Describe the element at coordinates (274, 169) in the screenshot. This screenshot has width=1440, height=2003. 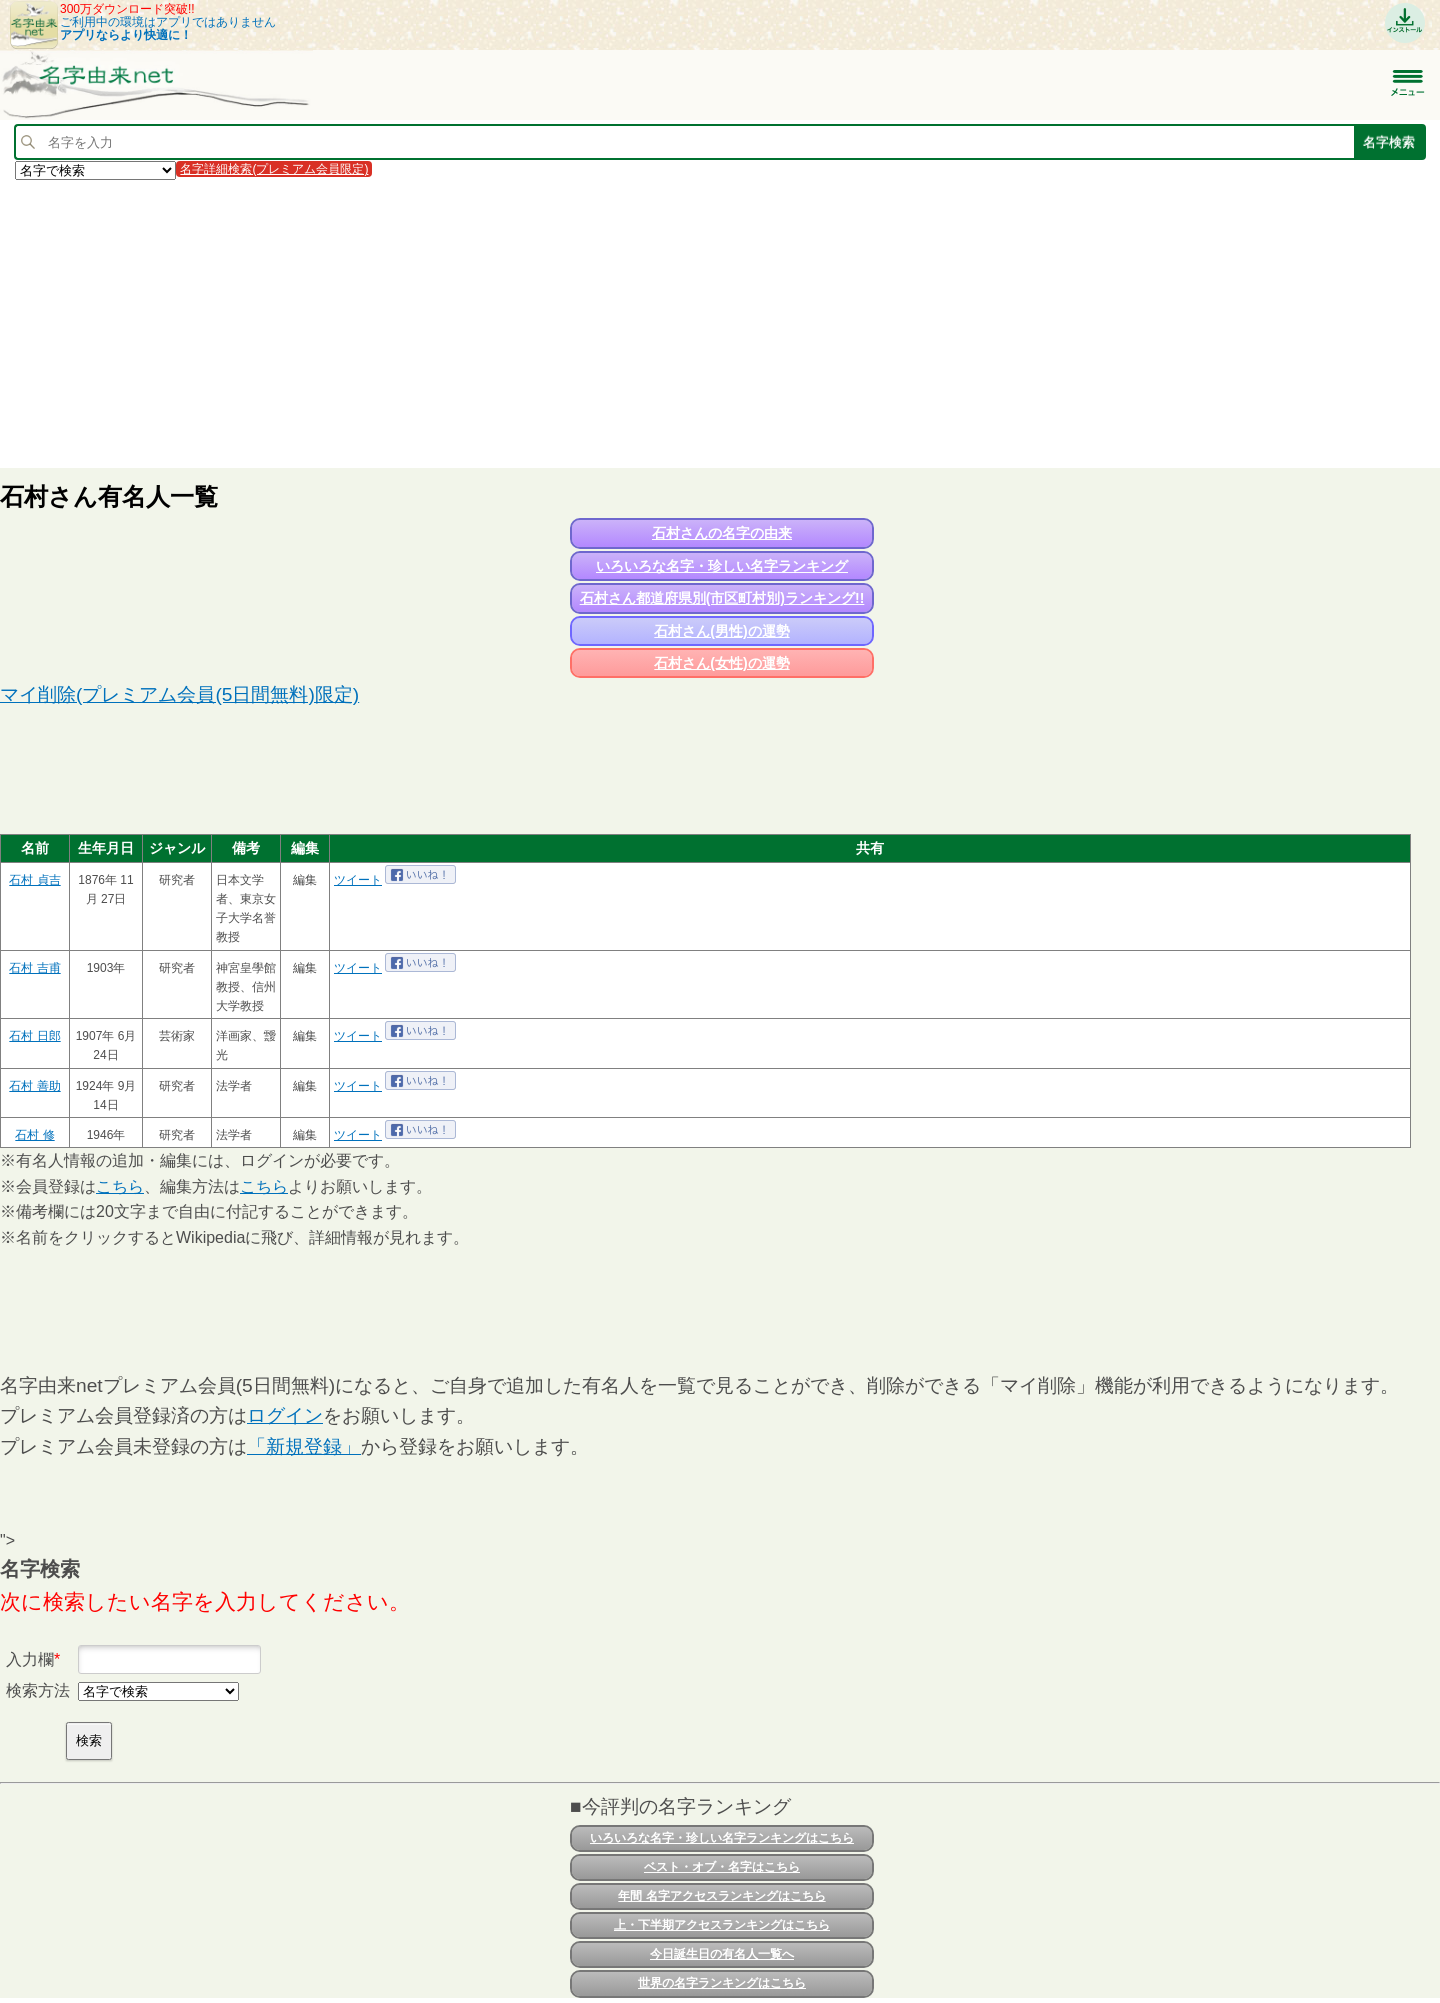
I see `名字詳細検索(プレミアム会員限定)` at that location.